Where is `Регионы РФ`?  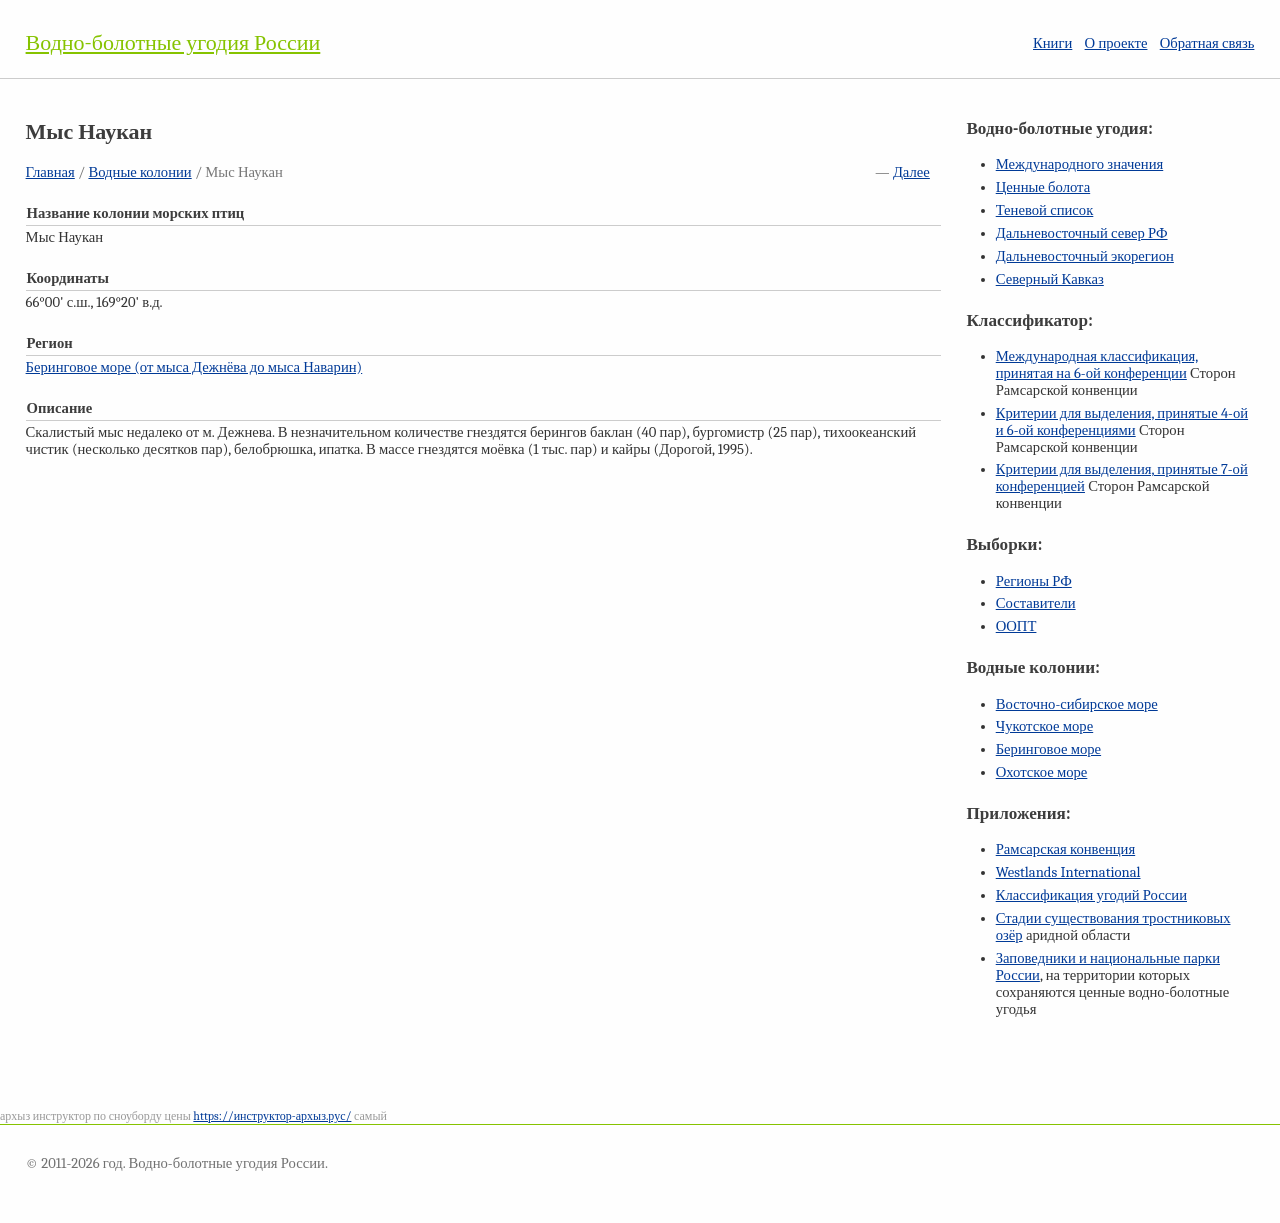 Регионы РФ is located at coordinates (1034, 581).